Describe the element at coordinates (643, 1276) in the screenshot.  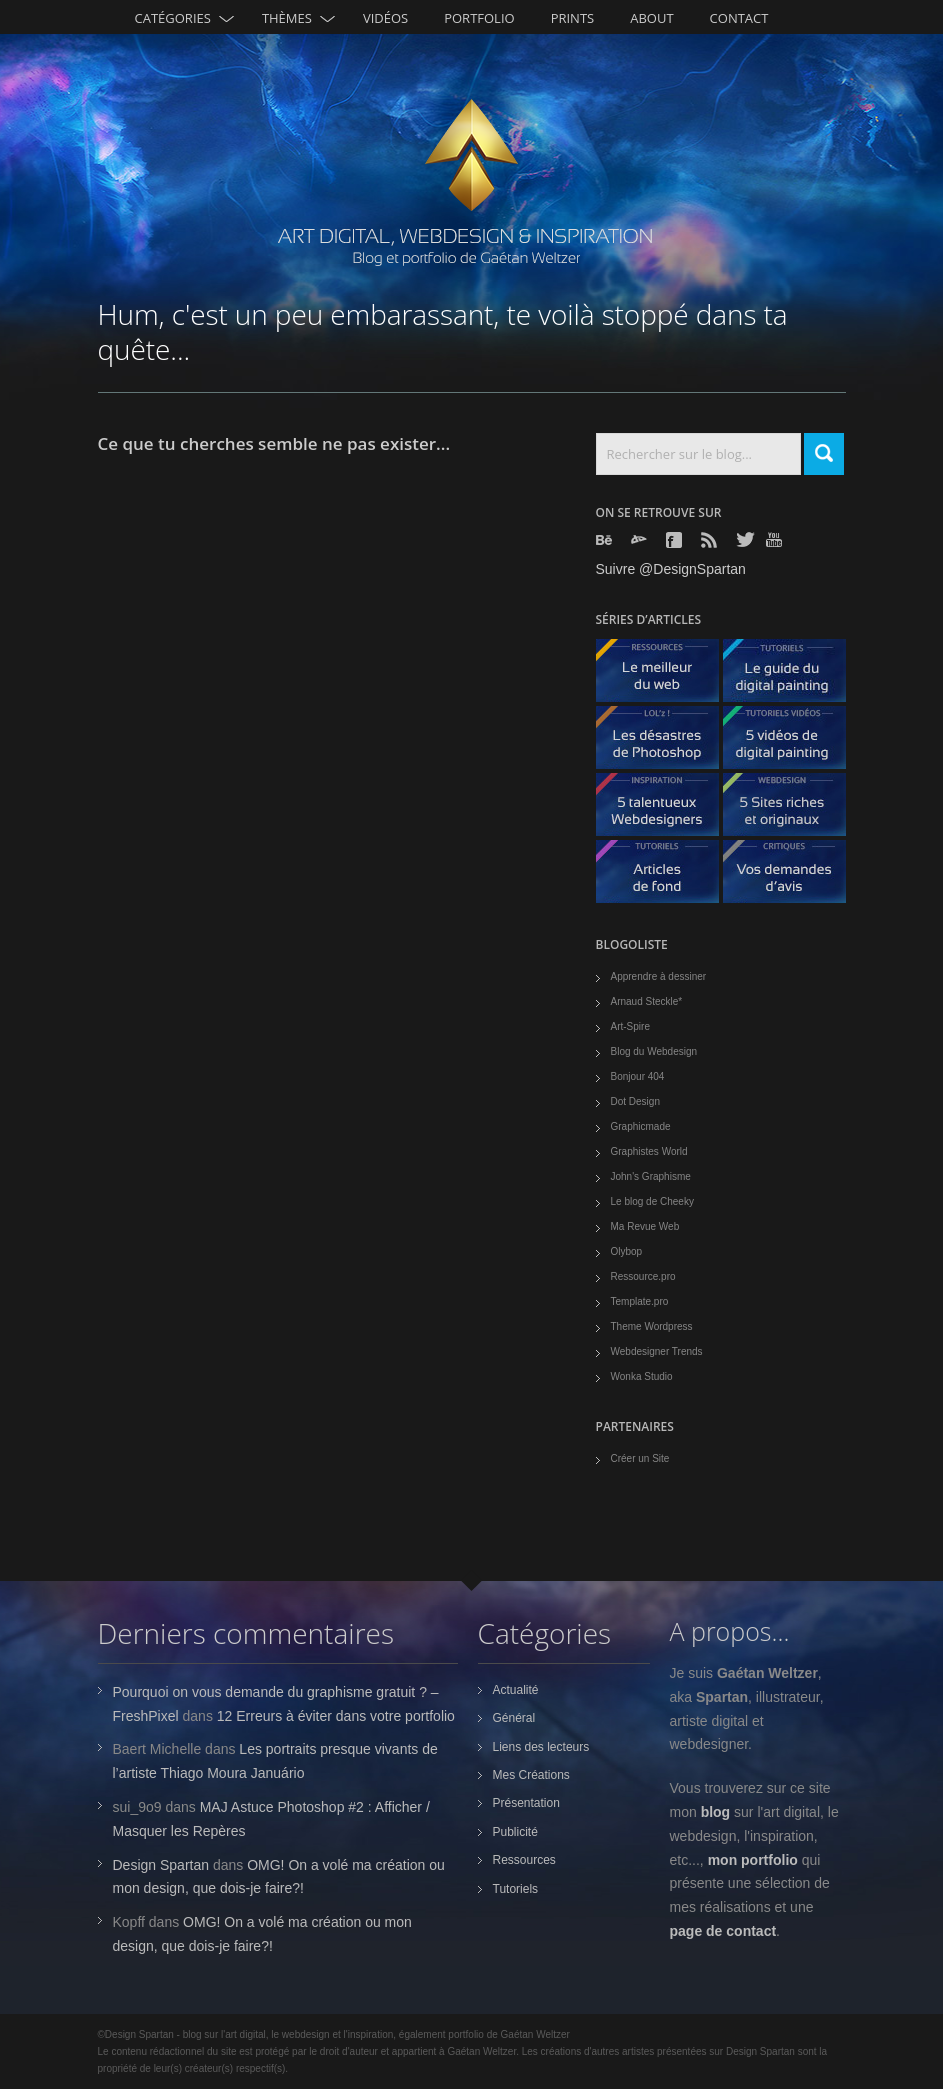
I see `Ressource.pro` at that location.